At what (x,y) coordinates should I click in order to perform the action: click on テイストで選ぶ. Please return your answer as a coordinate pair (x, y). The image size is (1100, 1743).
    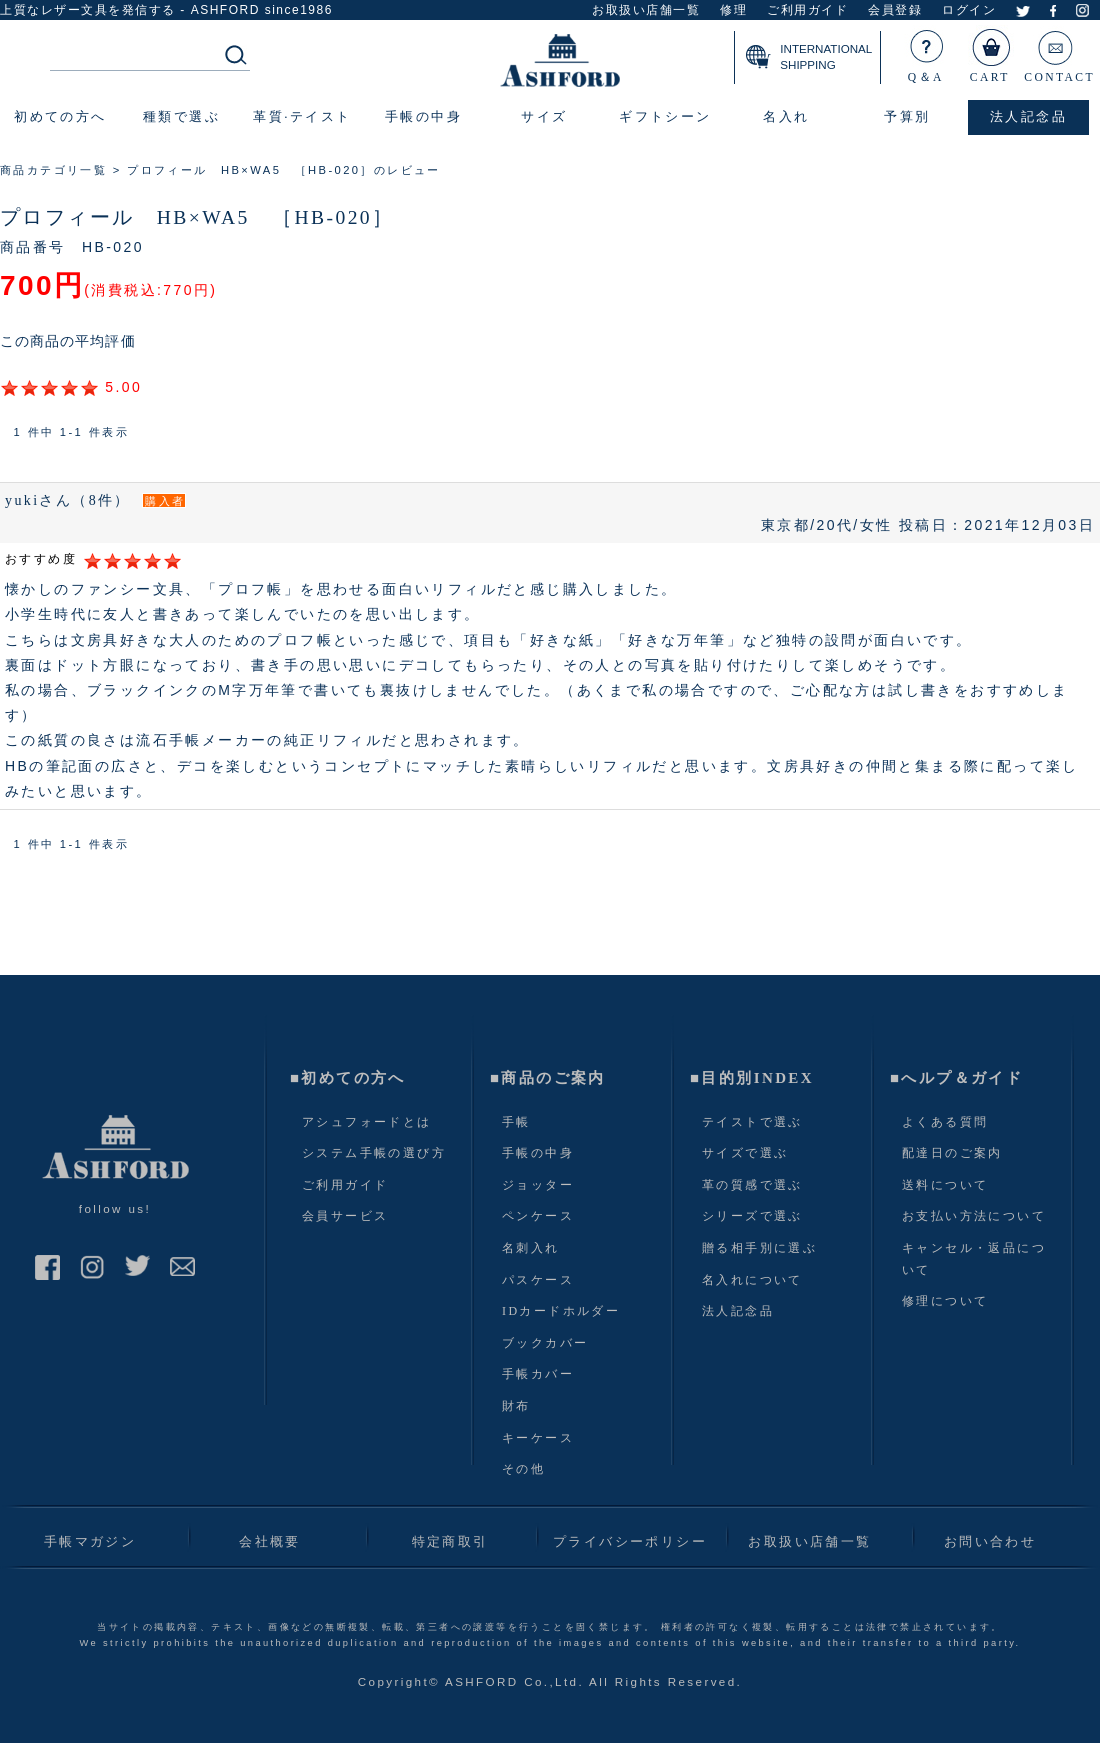
    Looking at the image, I should click on (752, 1122).